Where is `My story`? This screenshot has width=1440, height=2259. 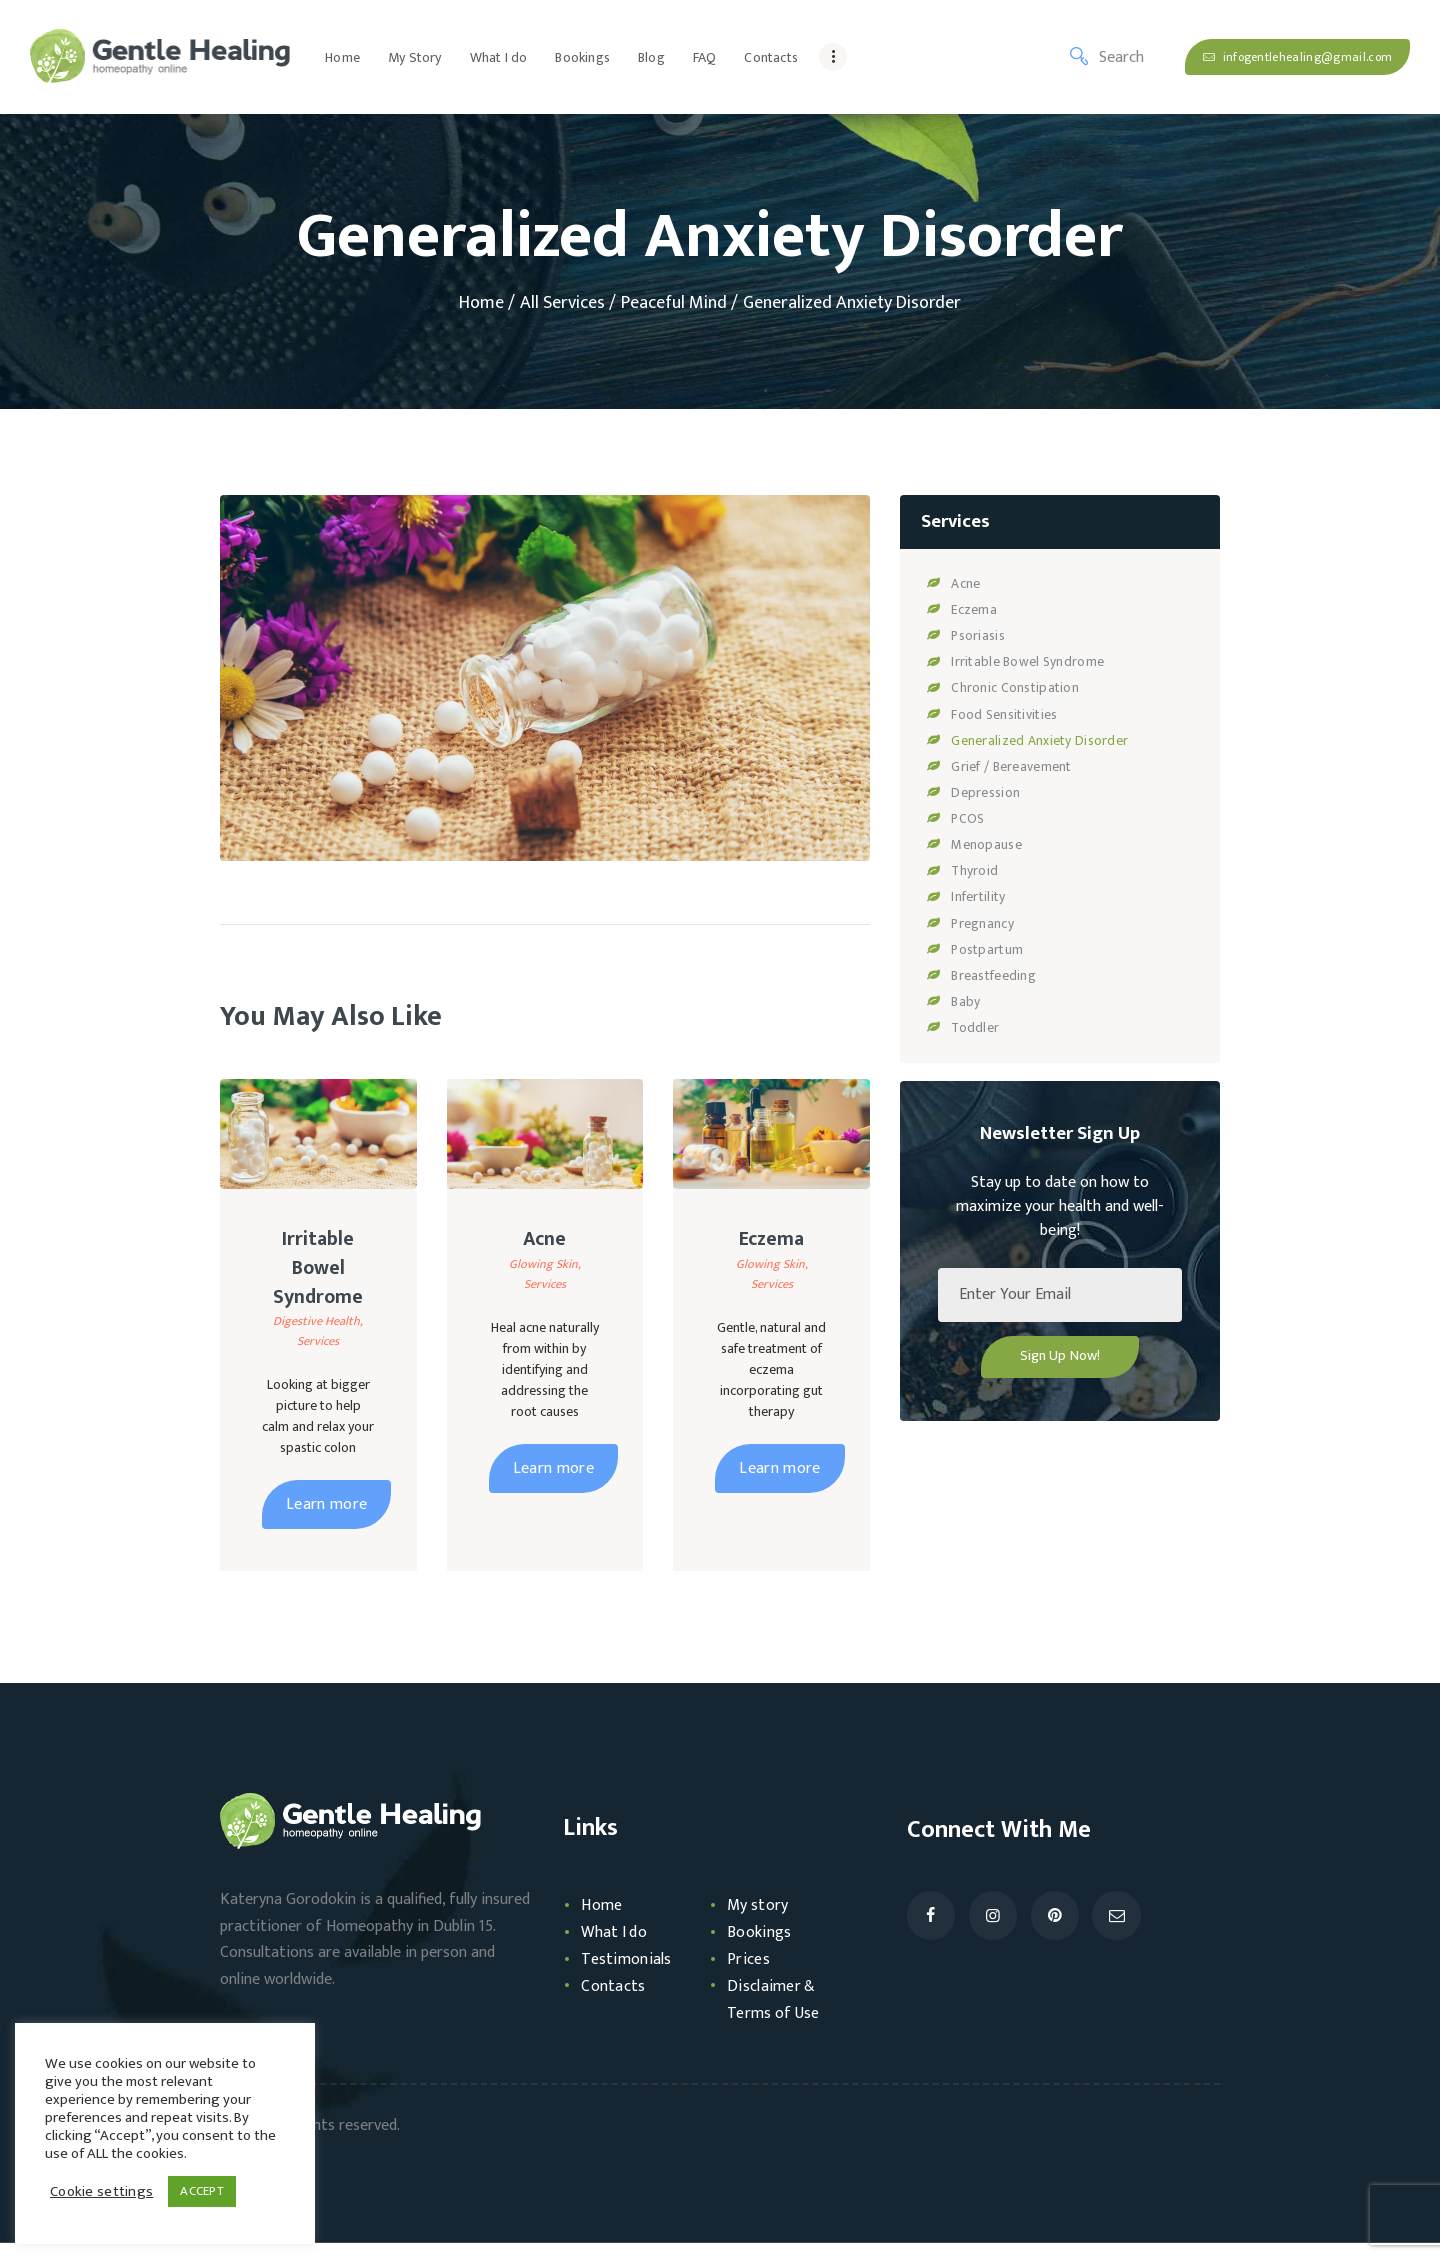
My story is located at coordinates (760, 1921).